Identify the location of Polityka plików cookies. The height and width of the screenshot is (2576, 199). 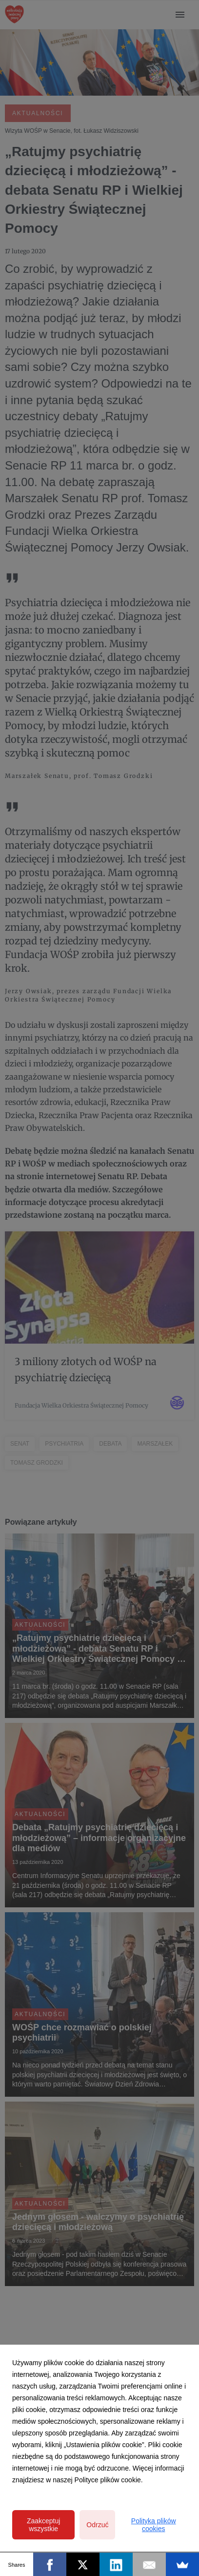
(153, 2525).